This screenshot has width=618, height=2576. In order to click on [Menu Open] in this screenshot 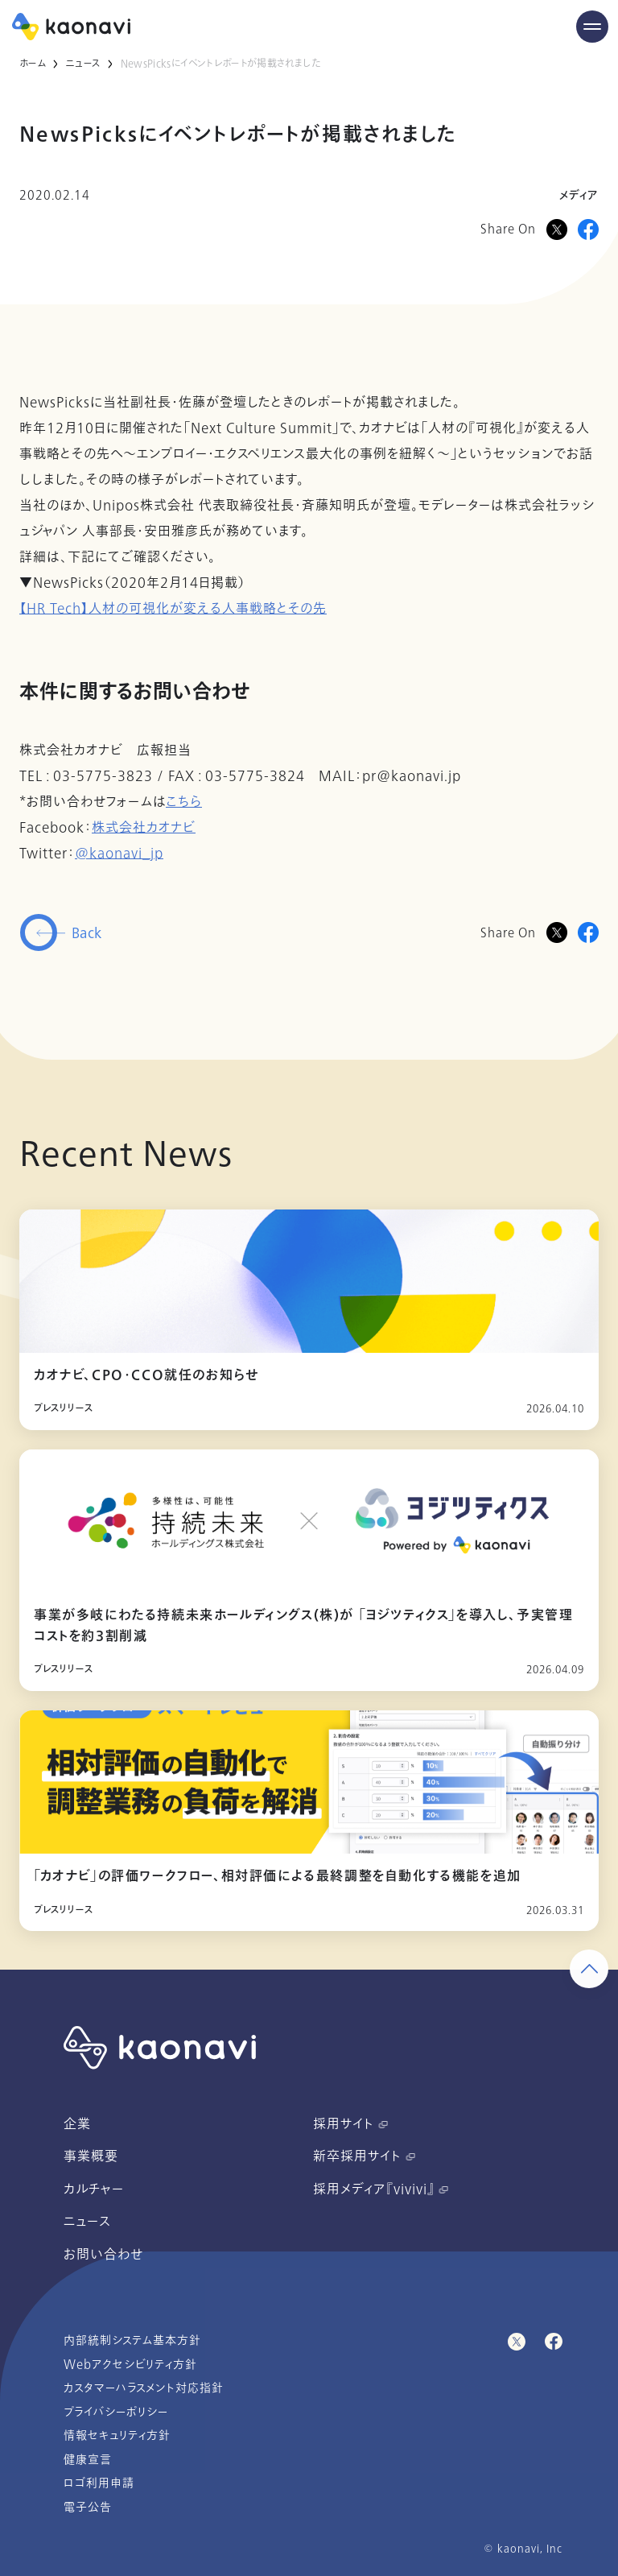, I will do `click(592, 26)`.